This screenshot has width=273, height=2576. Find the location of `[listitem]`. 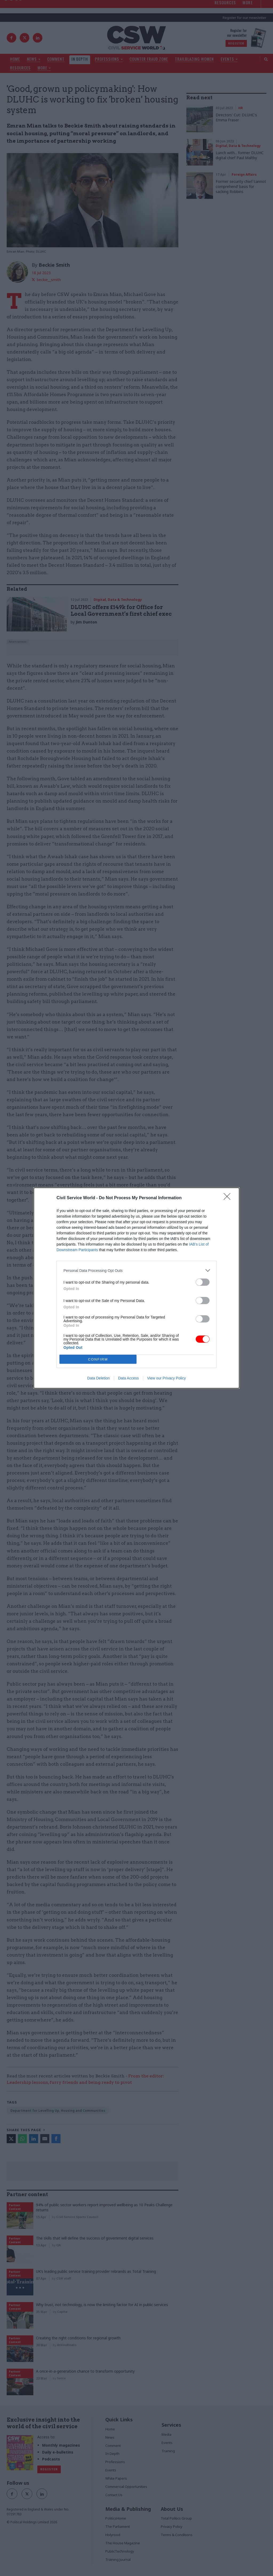

[listitem] is located at coordinates (136, 1270).